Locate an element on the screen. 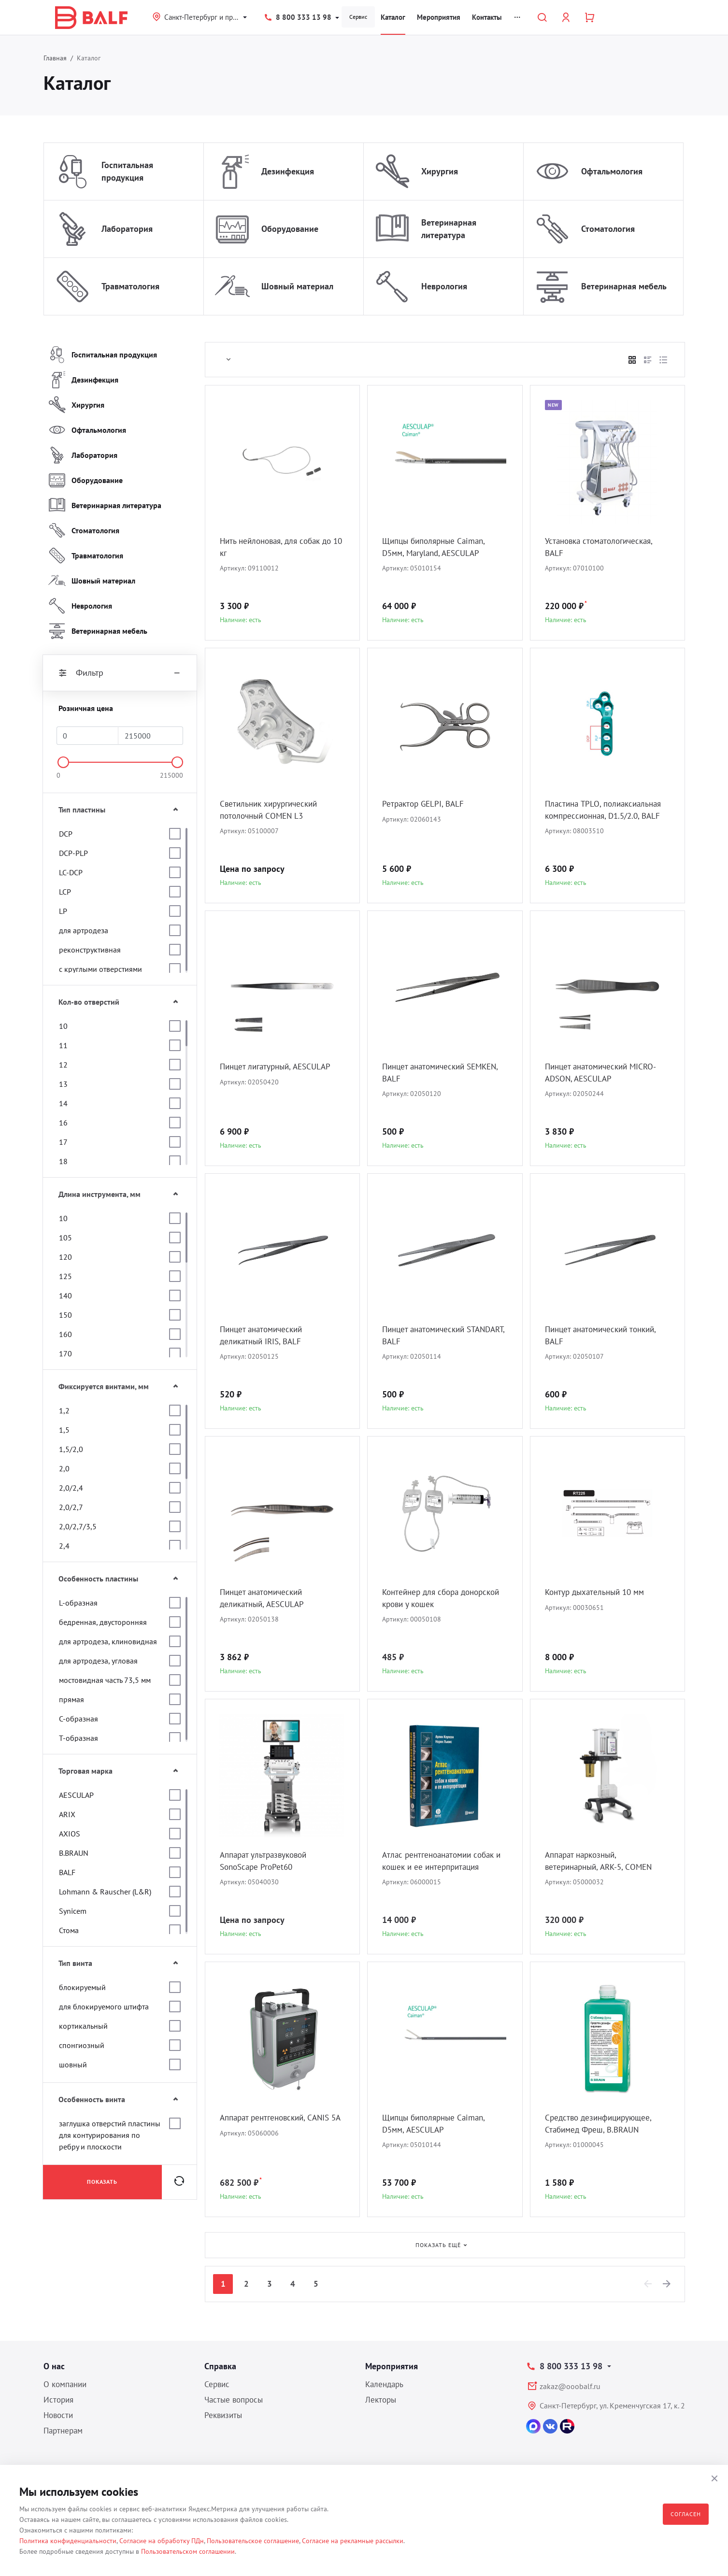  Согласие на обработку ПДн is located at coordinates (161, 2540).